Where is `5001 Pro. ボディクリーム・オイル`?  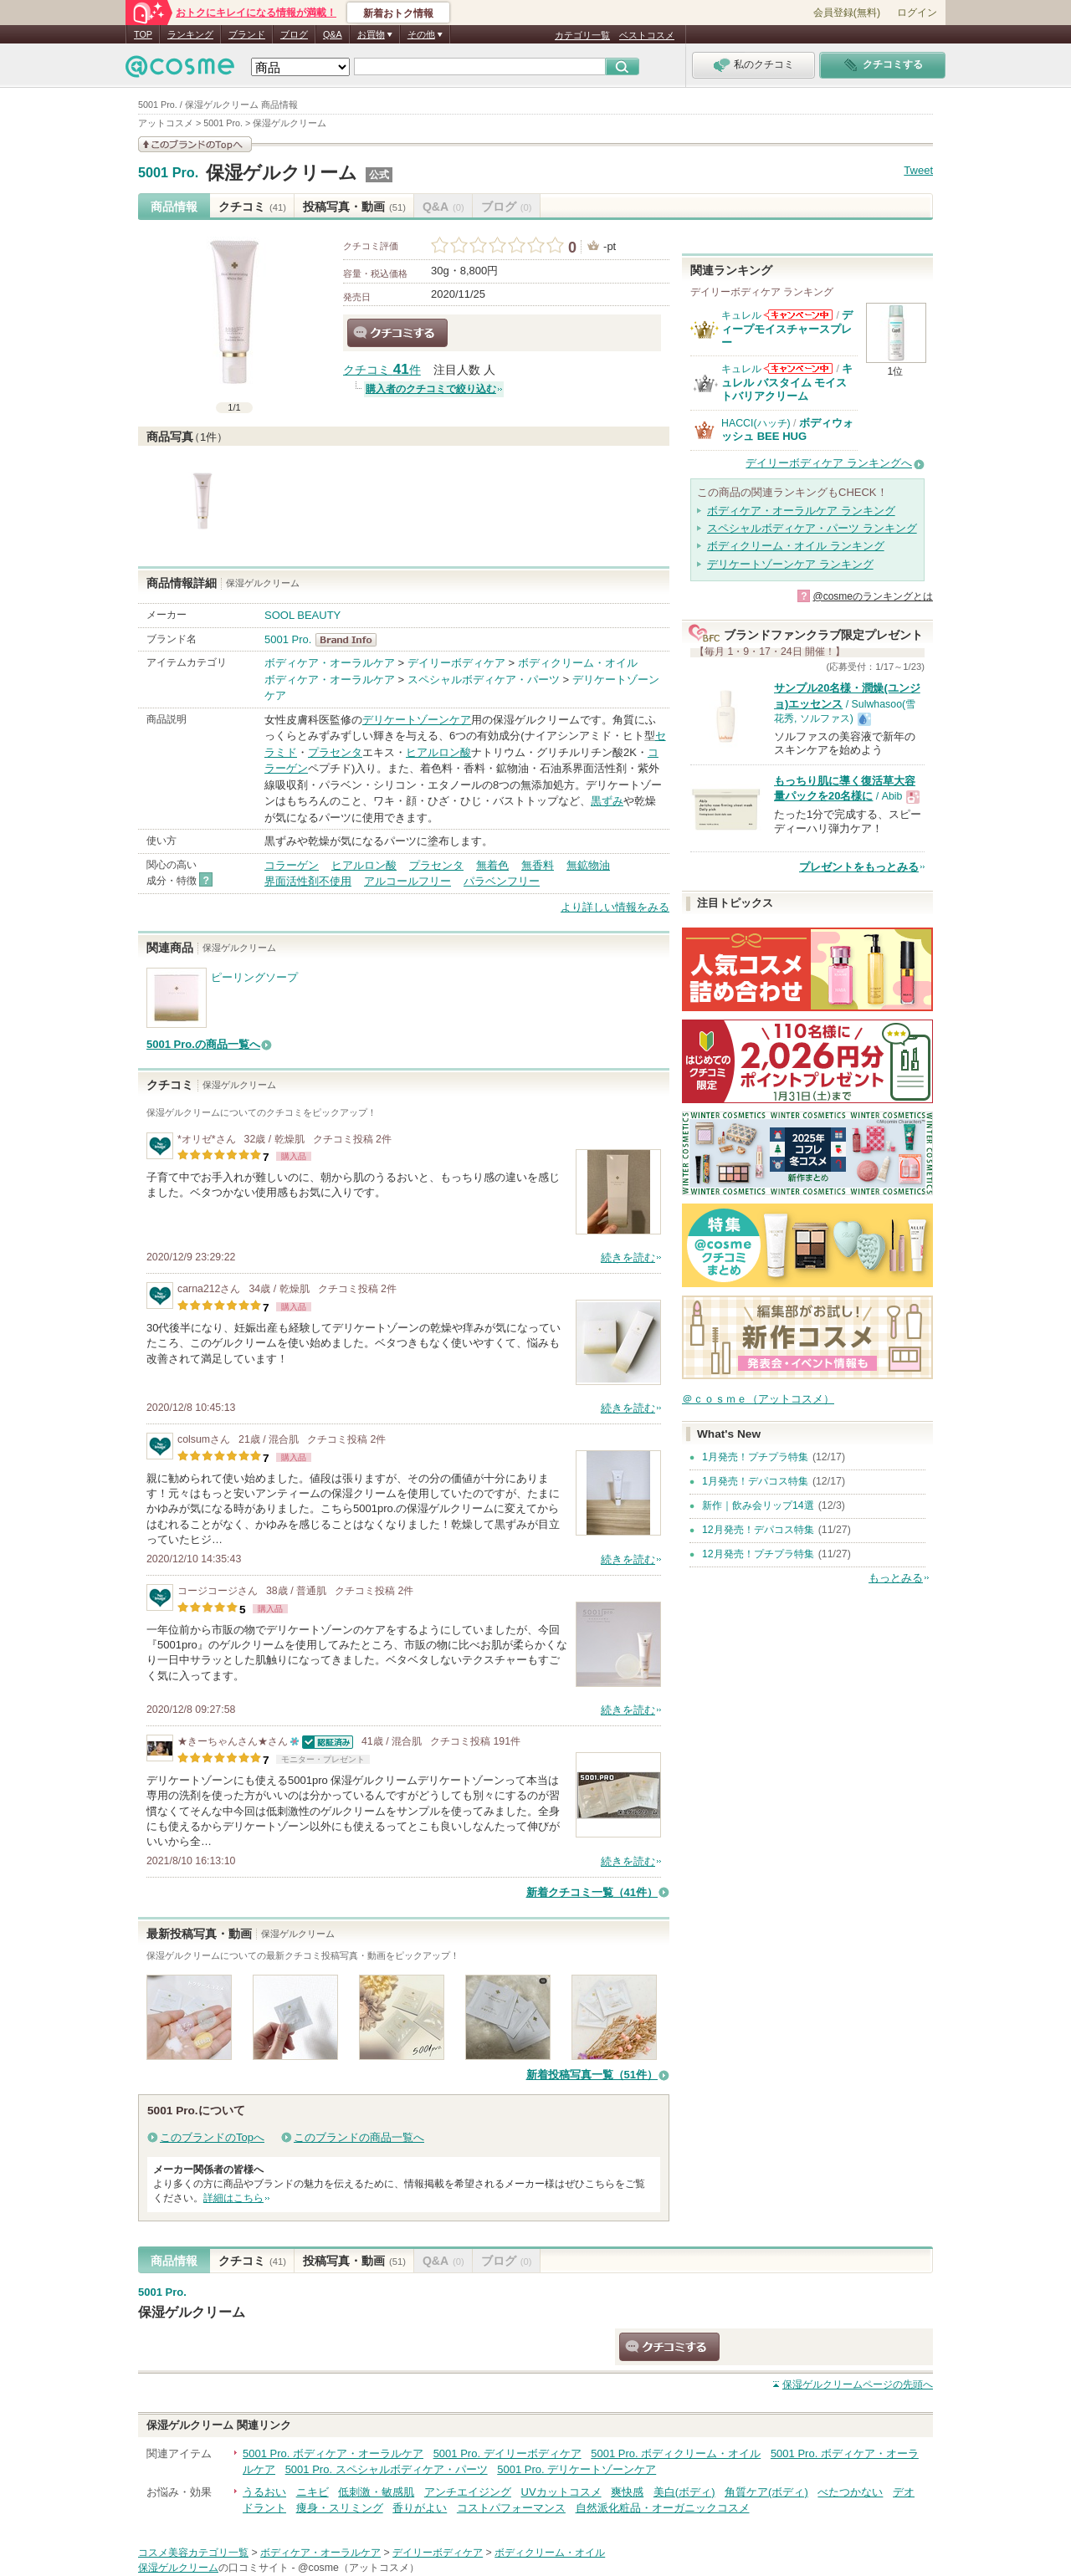 5001 Pro. ボディクリーム・オイル is located at coordinates (676, 2453).